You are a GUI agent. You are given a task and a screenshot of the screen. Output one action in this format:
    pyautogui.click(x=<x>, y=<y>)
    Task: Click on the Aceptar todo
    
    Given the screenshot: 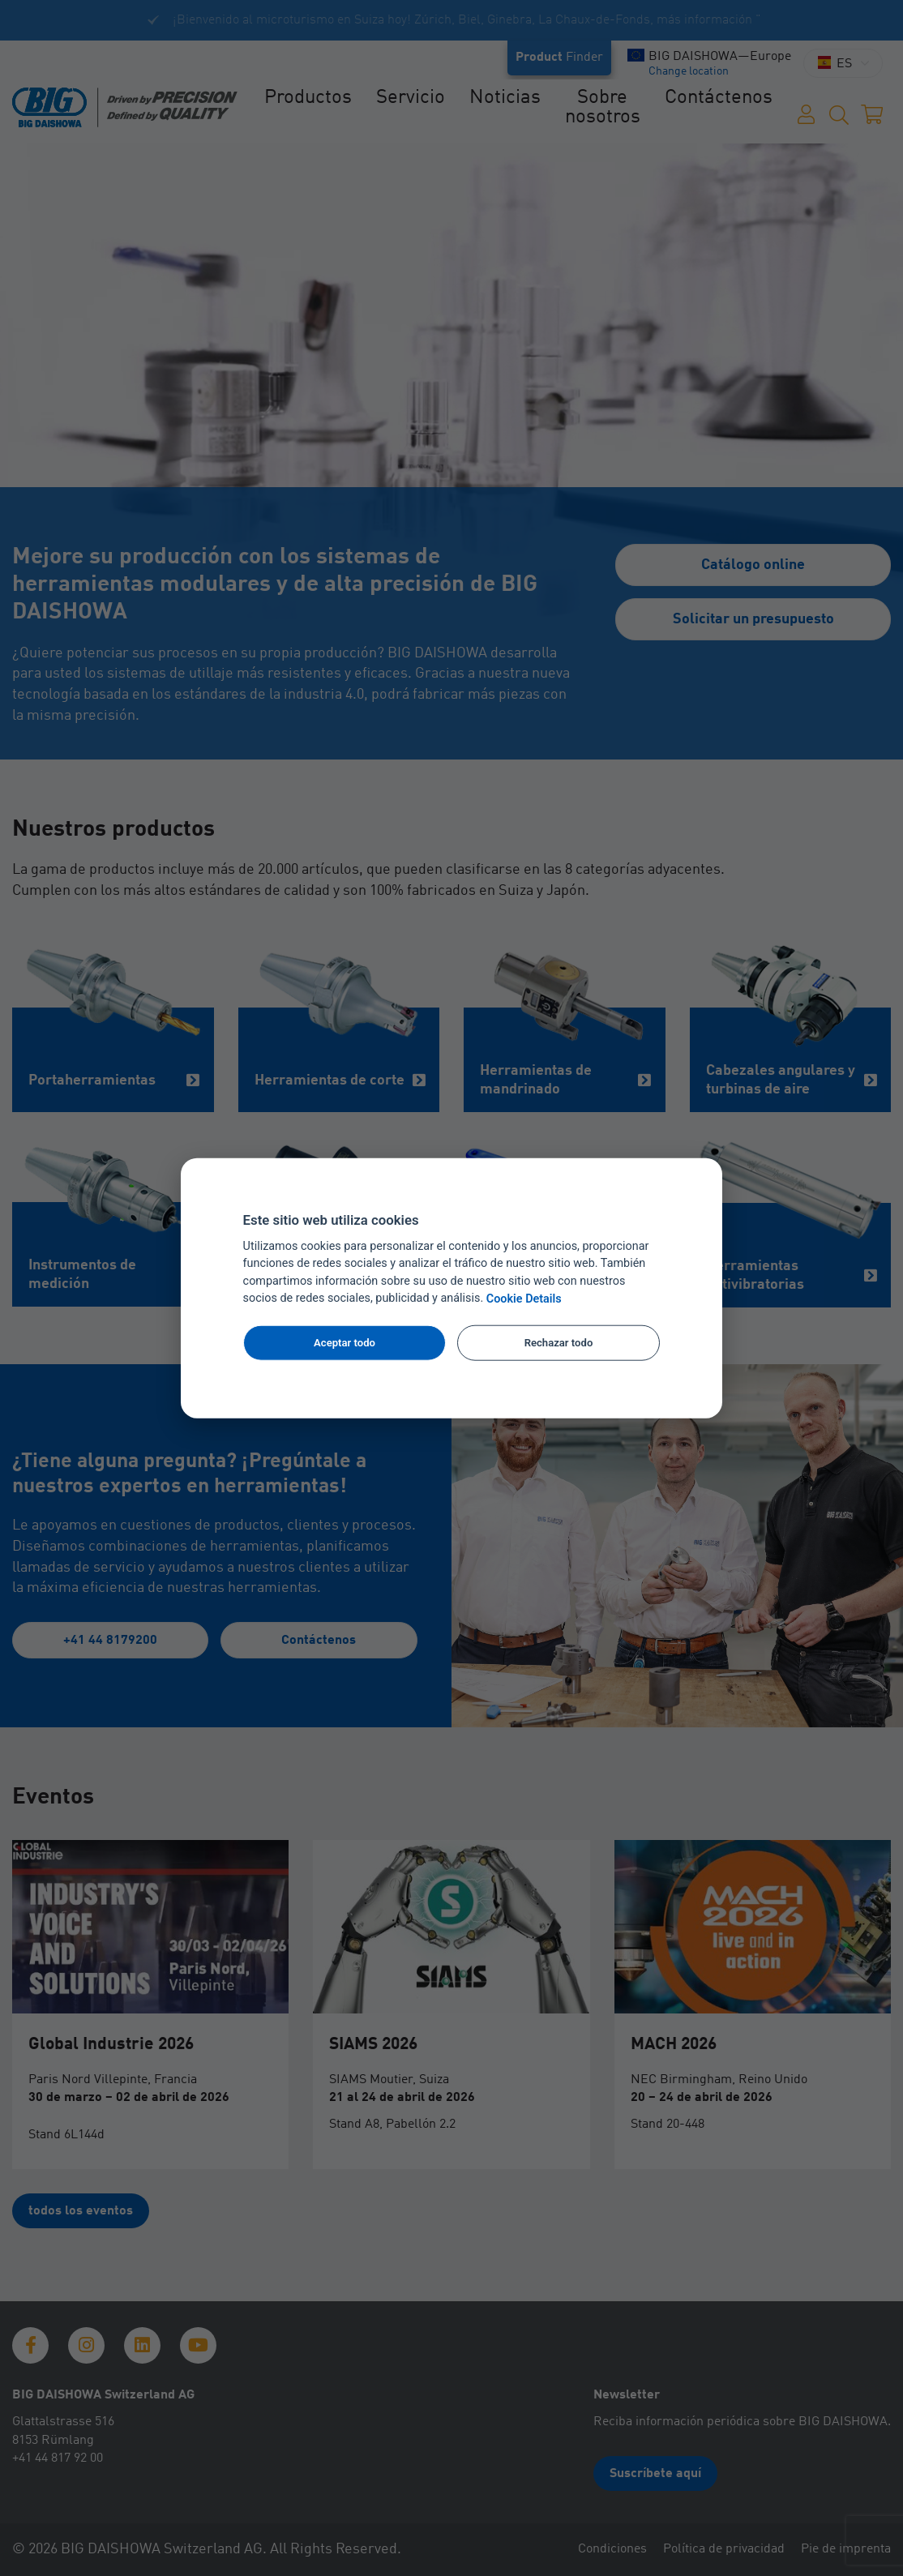 What is the action you would take?
    pyautogui.click(x=344, y=1343)
    